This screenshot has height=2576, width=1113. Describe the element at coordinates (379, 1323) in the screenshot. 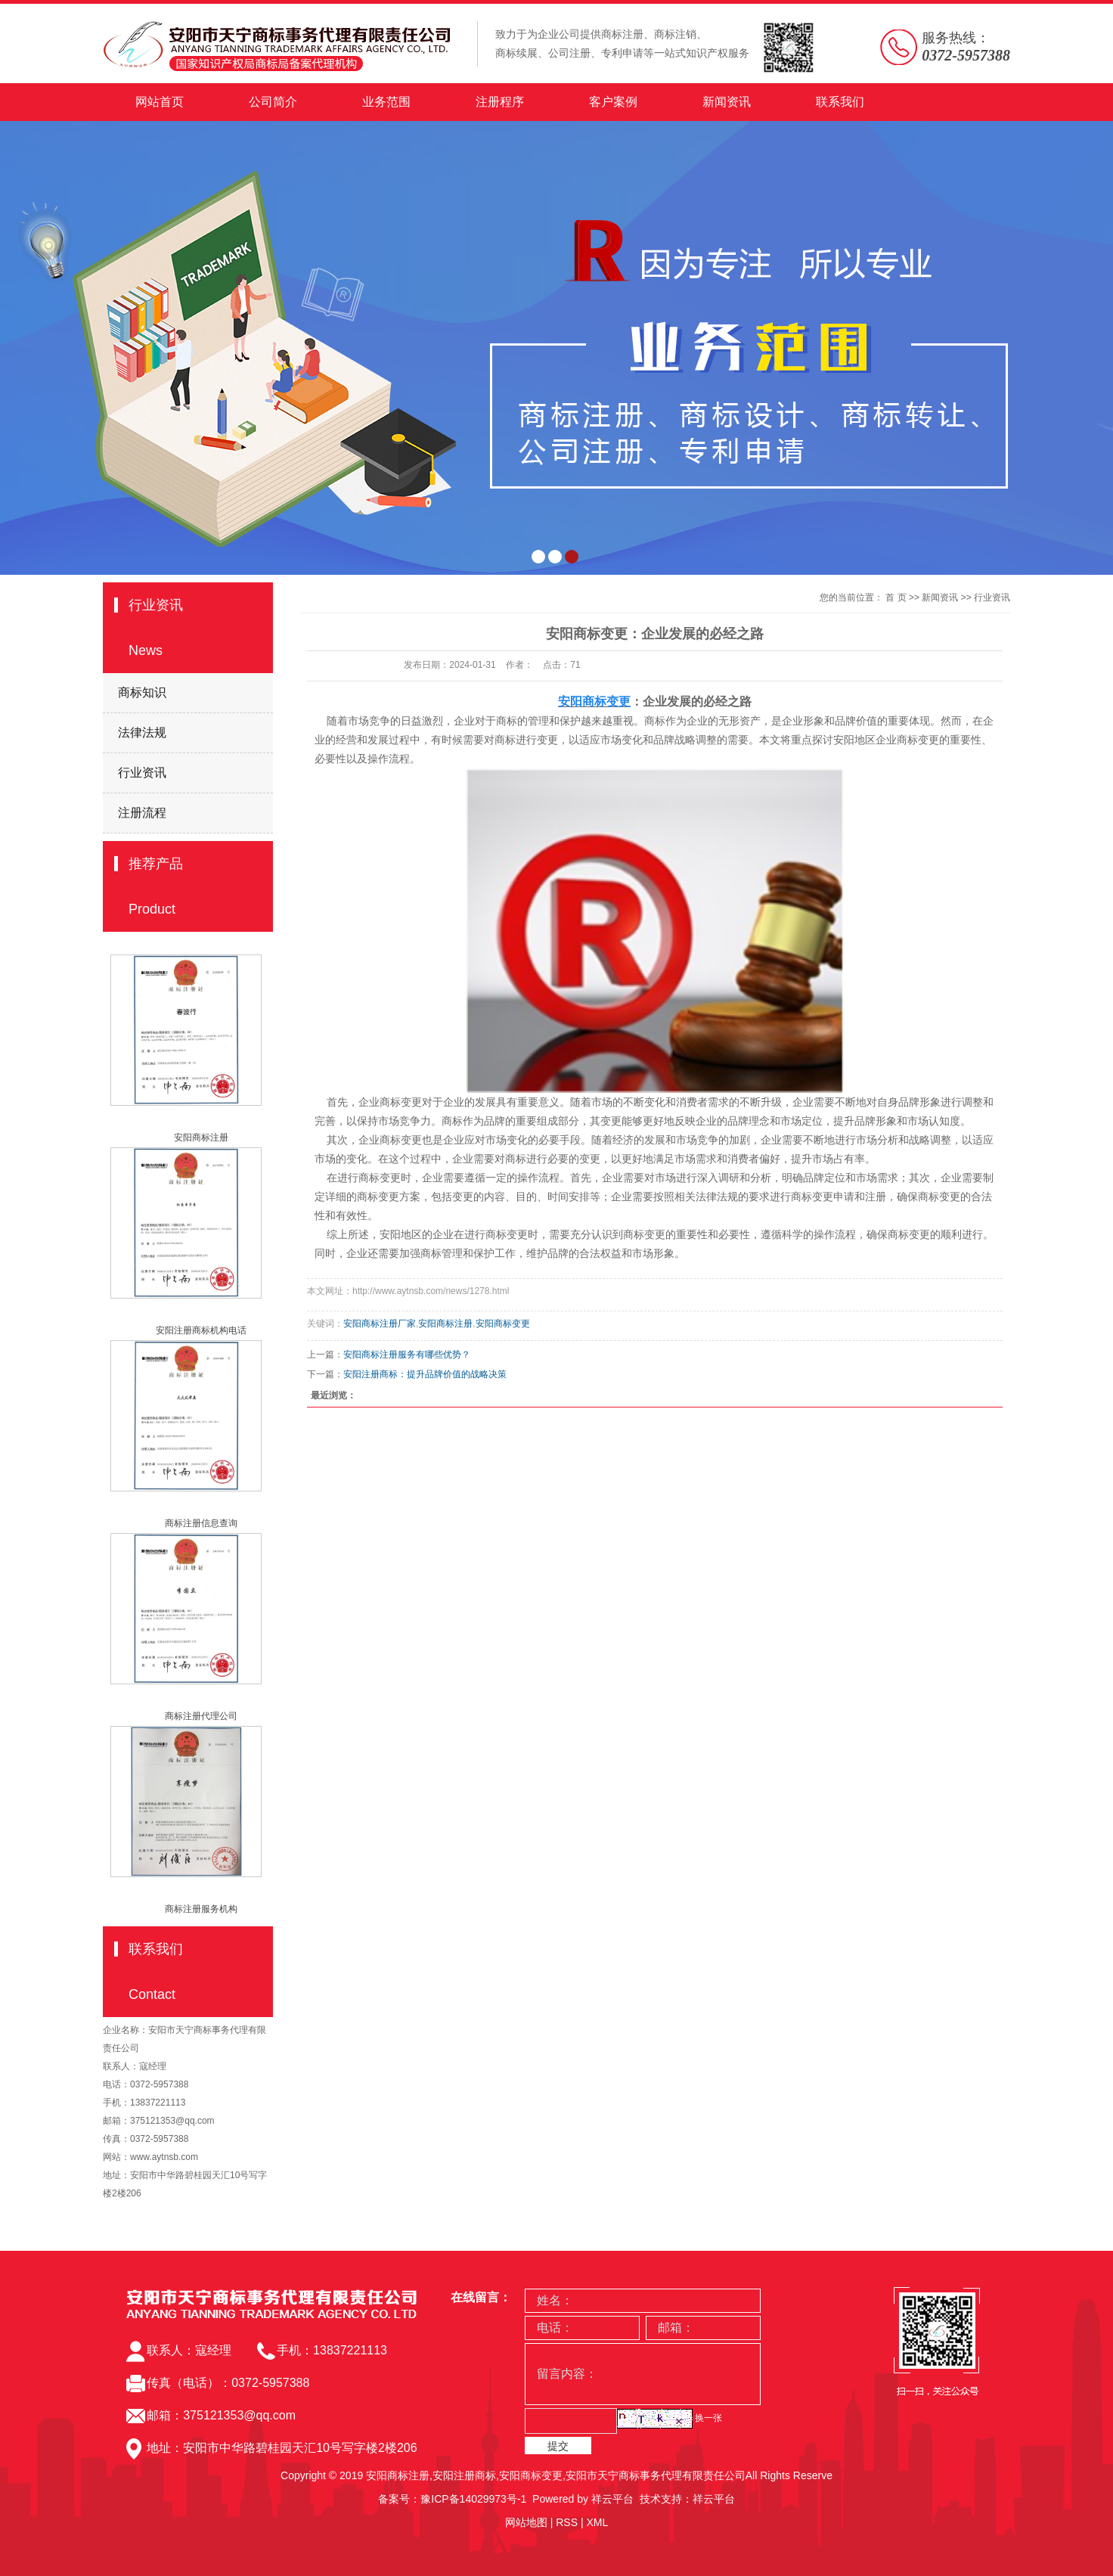

I see `安阳商标注册厂家` at that location.